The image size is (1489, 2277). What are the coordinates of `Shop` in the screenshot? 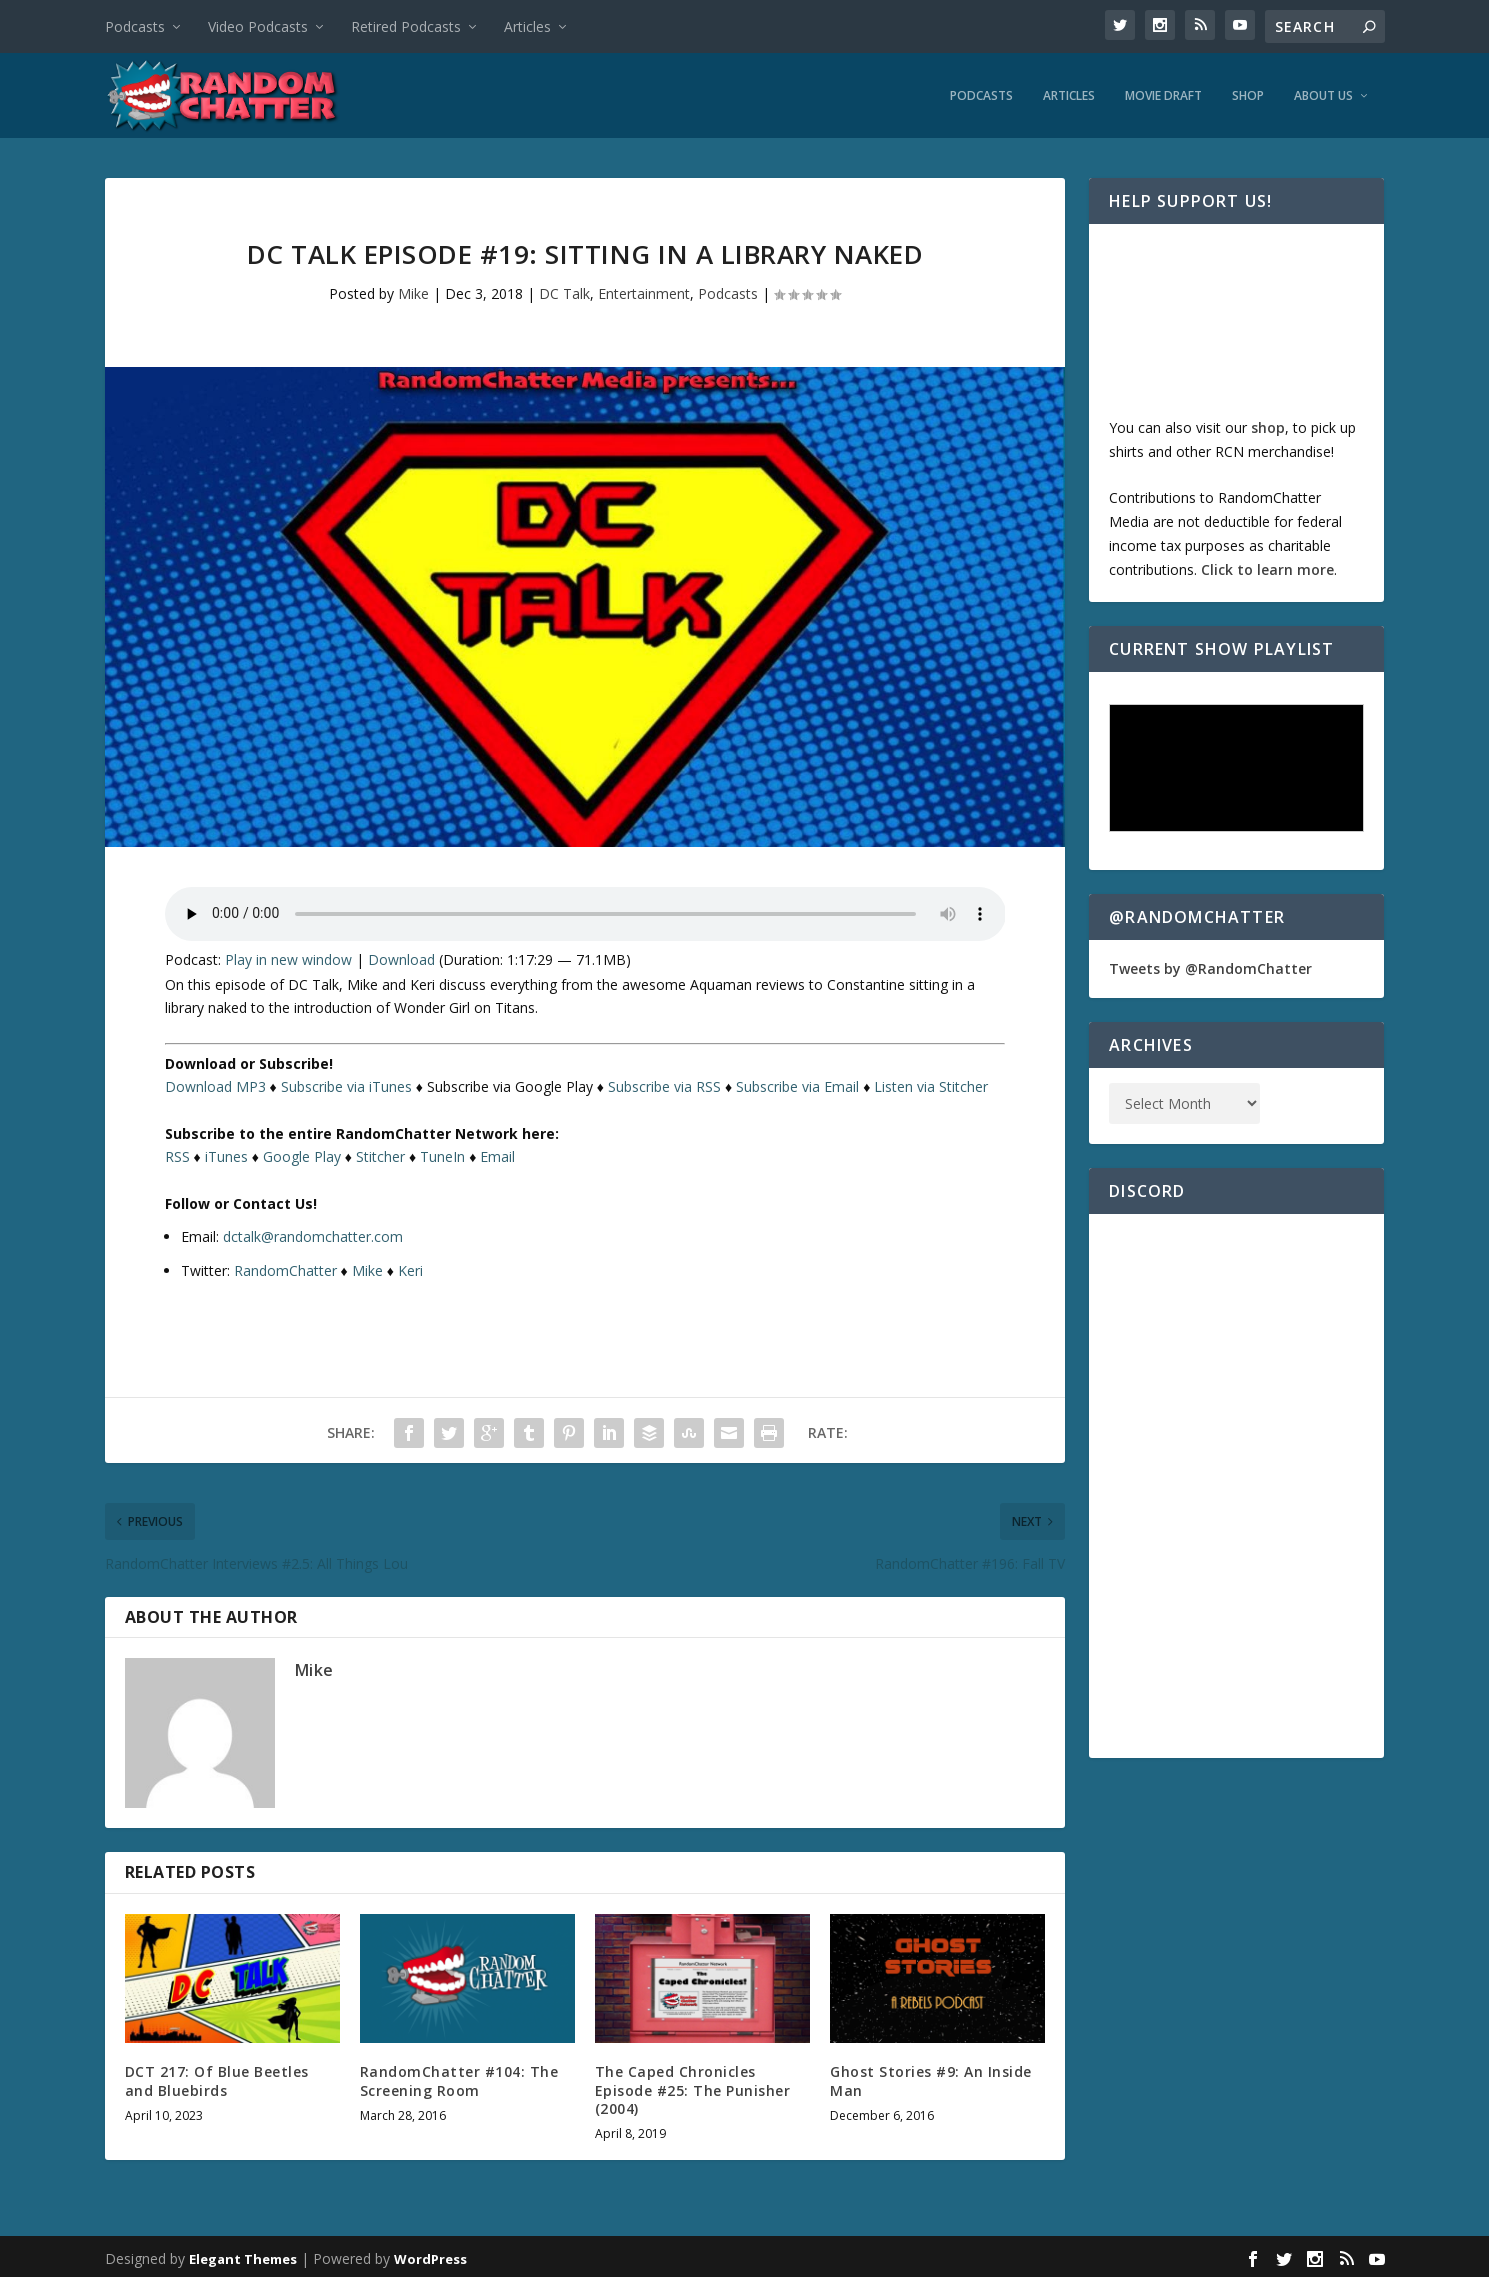 It's located at (1248, 91).